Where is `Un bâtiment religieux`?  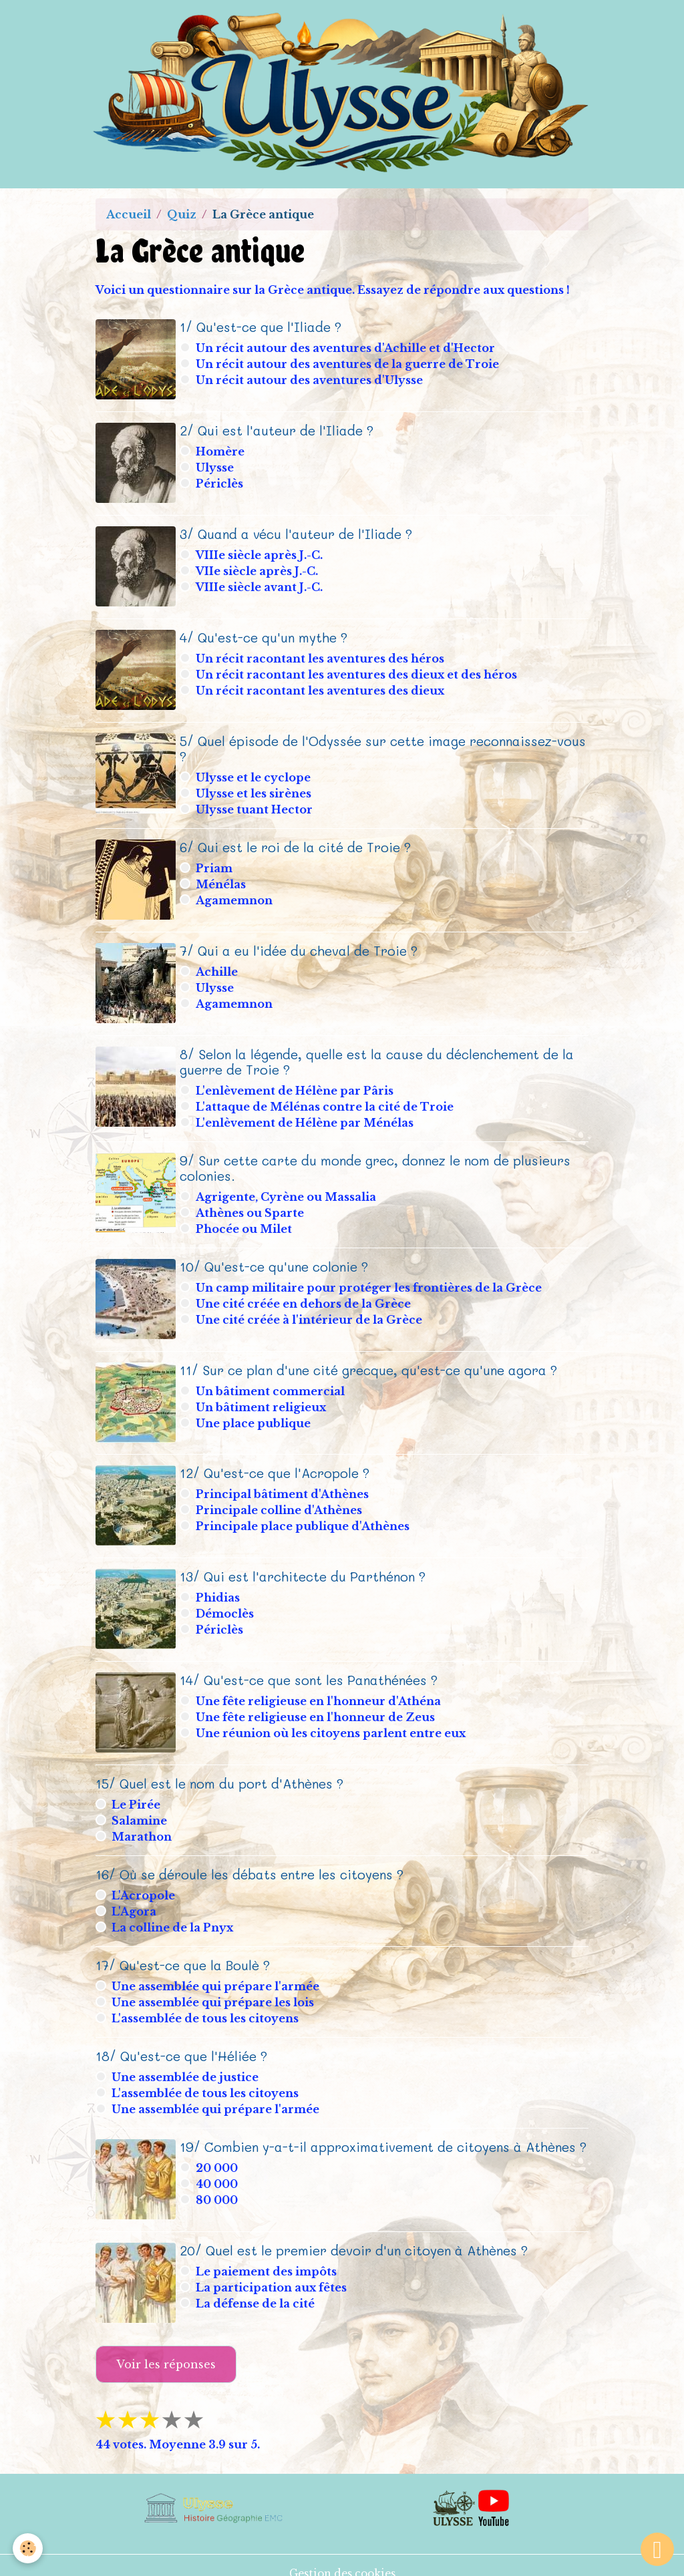 Un bâtiment religieux is located at coordinates (262, 1398).